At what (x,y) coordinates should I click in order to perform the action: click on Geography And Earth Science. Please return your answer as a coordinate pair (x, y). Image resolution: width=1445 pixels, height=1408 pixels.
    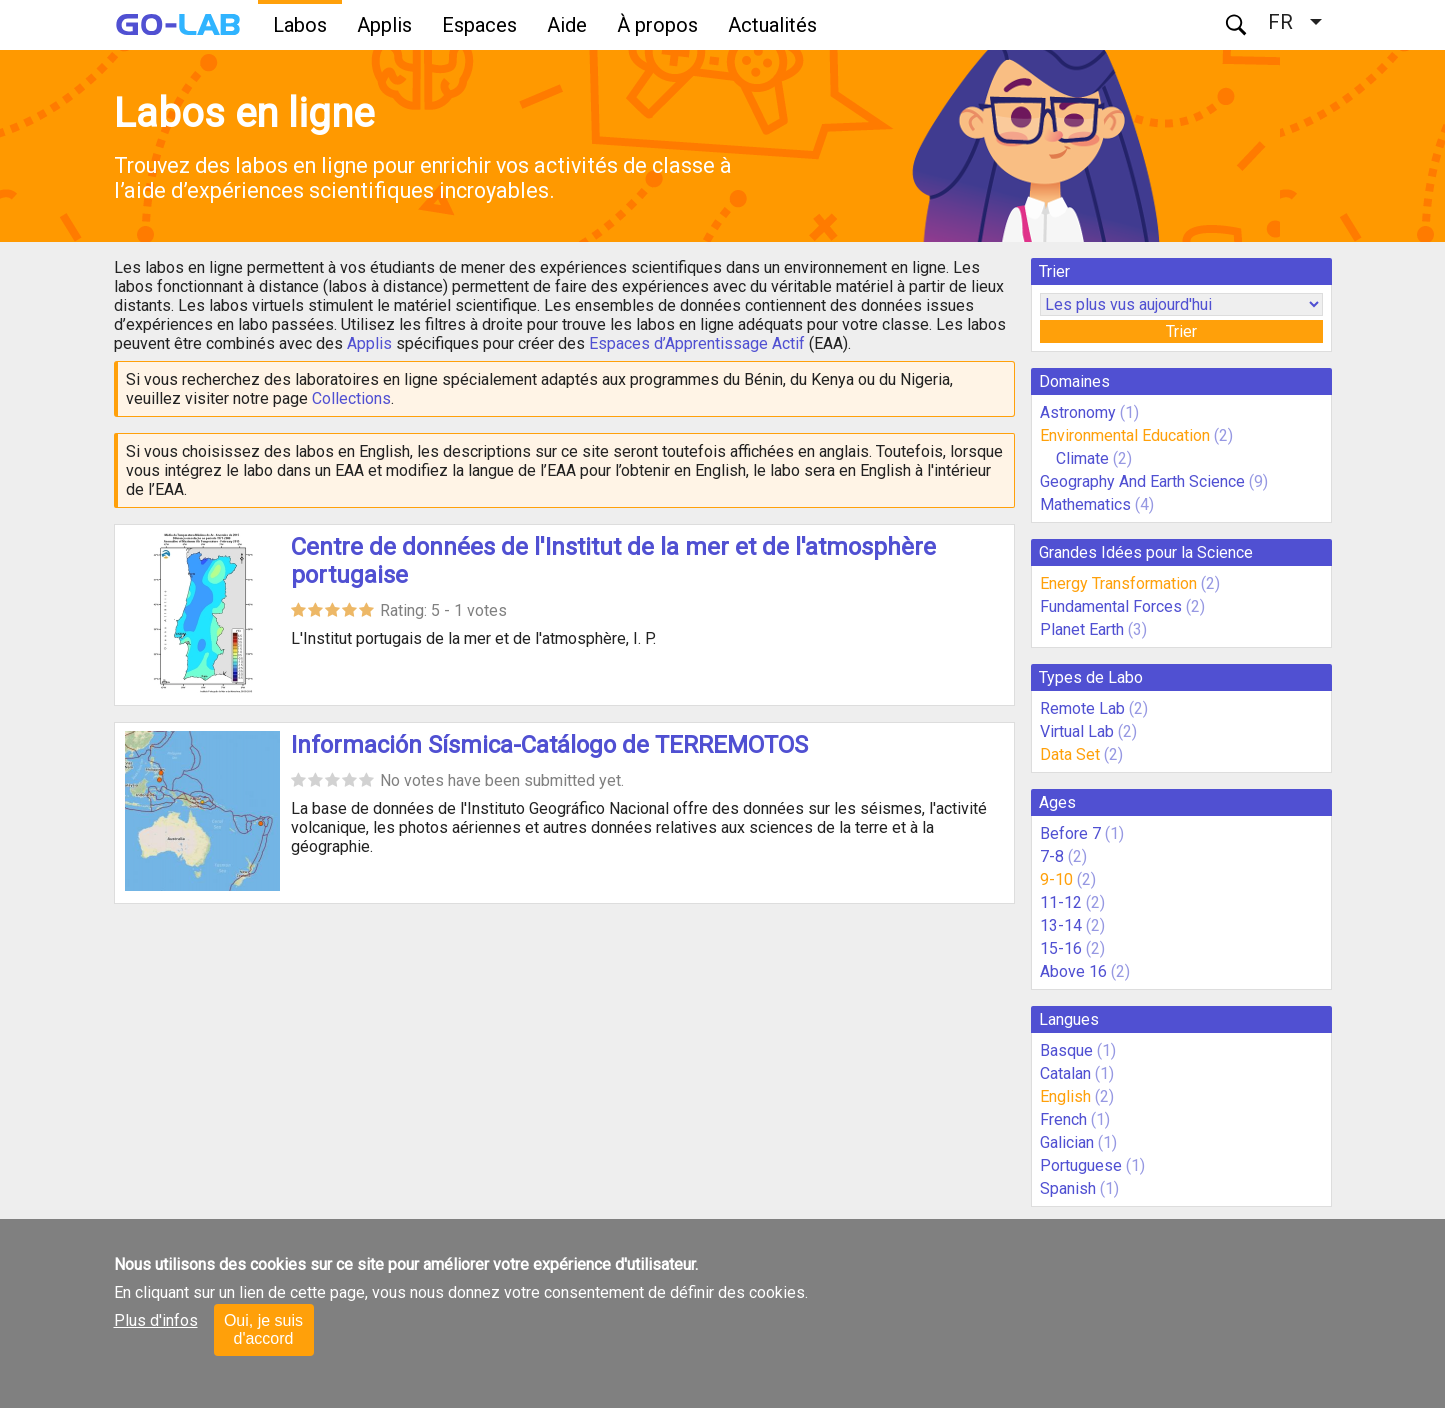
    Looking at the image, I should click on (1142, 481).